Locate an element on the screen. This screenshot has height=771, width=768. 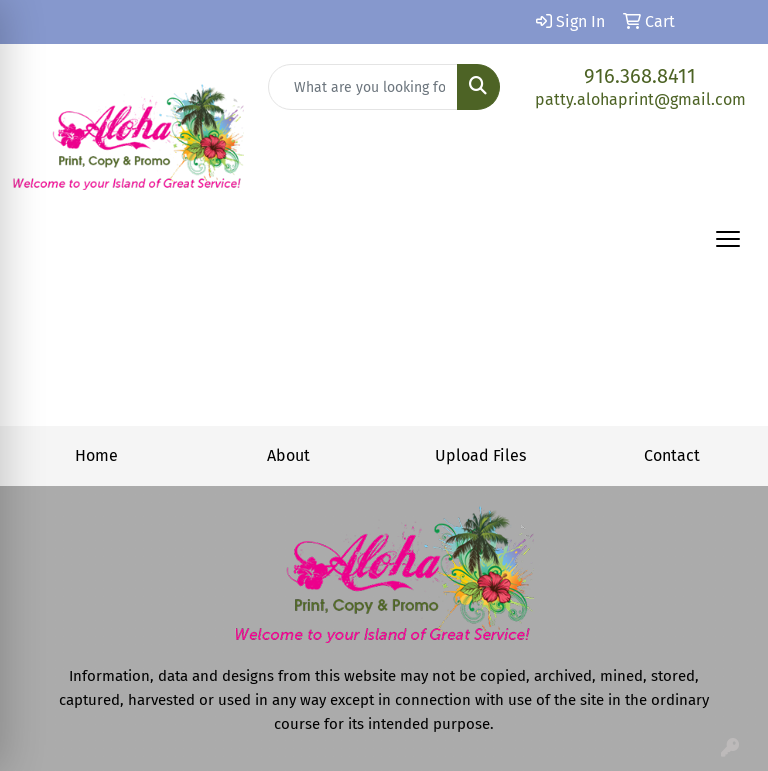
patty.alohaprint@gmail.com is located at coordinates (640, 99).